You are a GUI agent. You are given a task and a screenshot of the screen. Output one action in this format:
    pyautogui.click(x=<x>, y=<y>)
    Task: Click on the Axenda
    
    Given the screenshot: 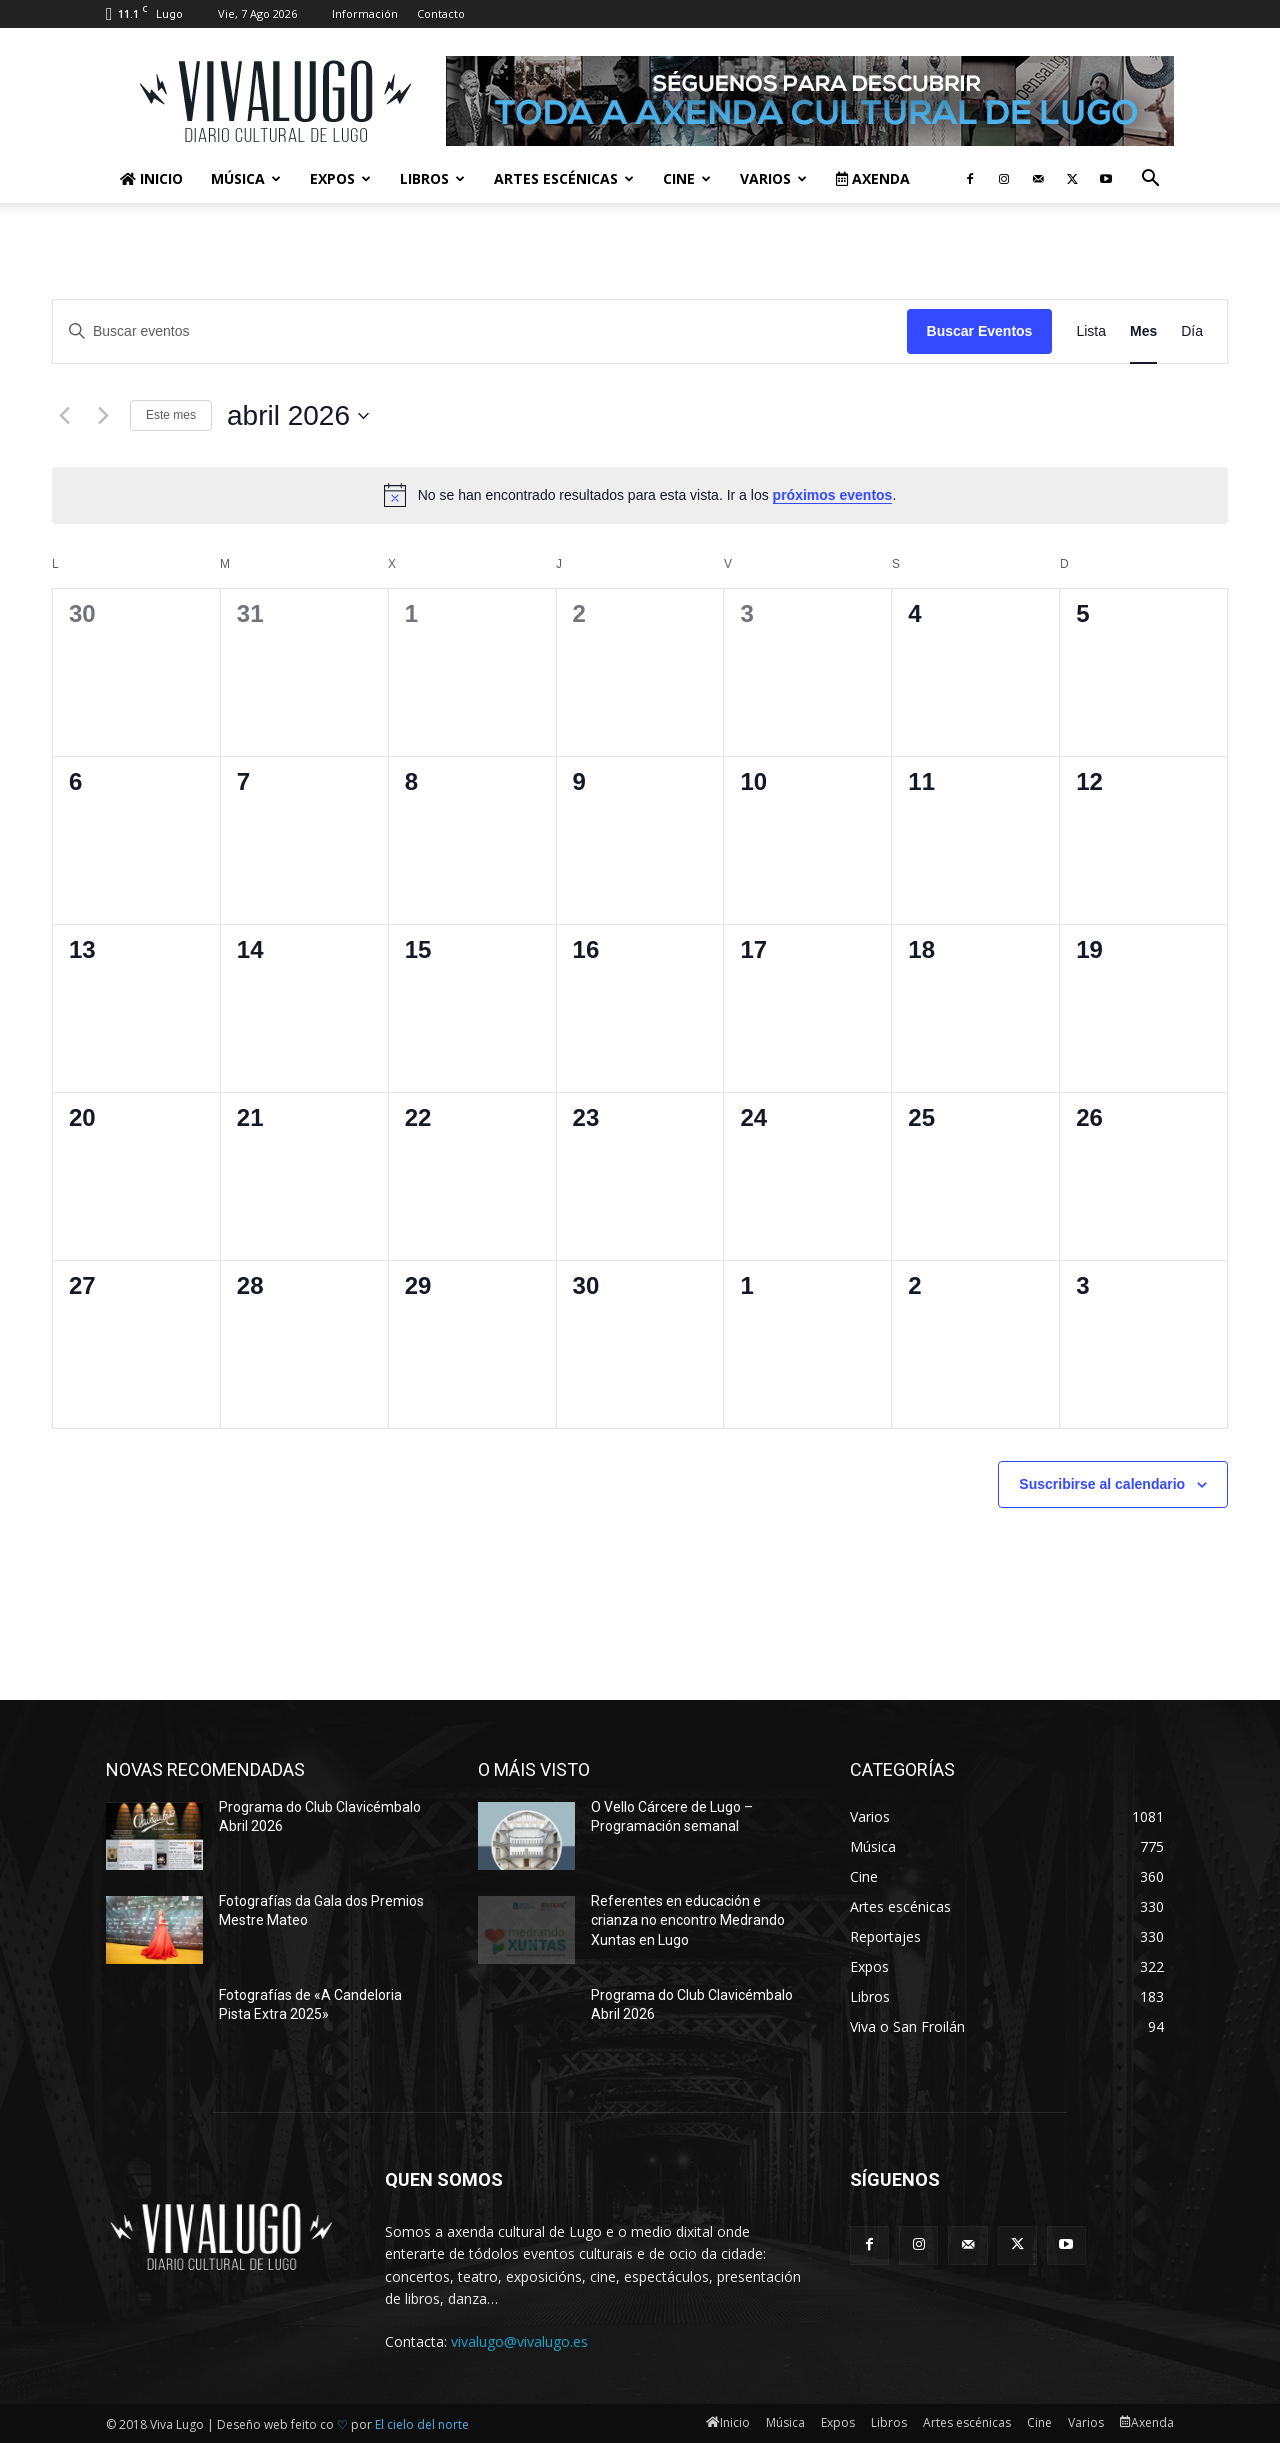 What is the action you would take?
    pyautogui.click(x=873, y=178)
    